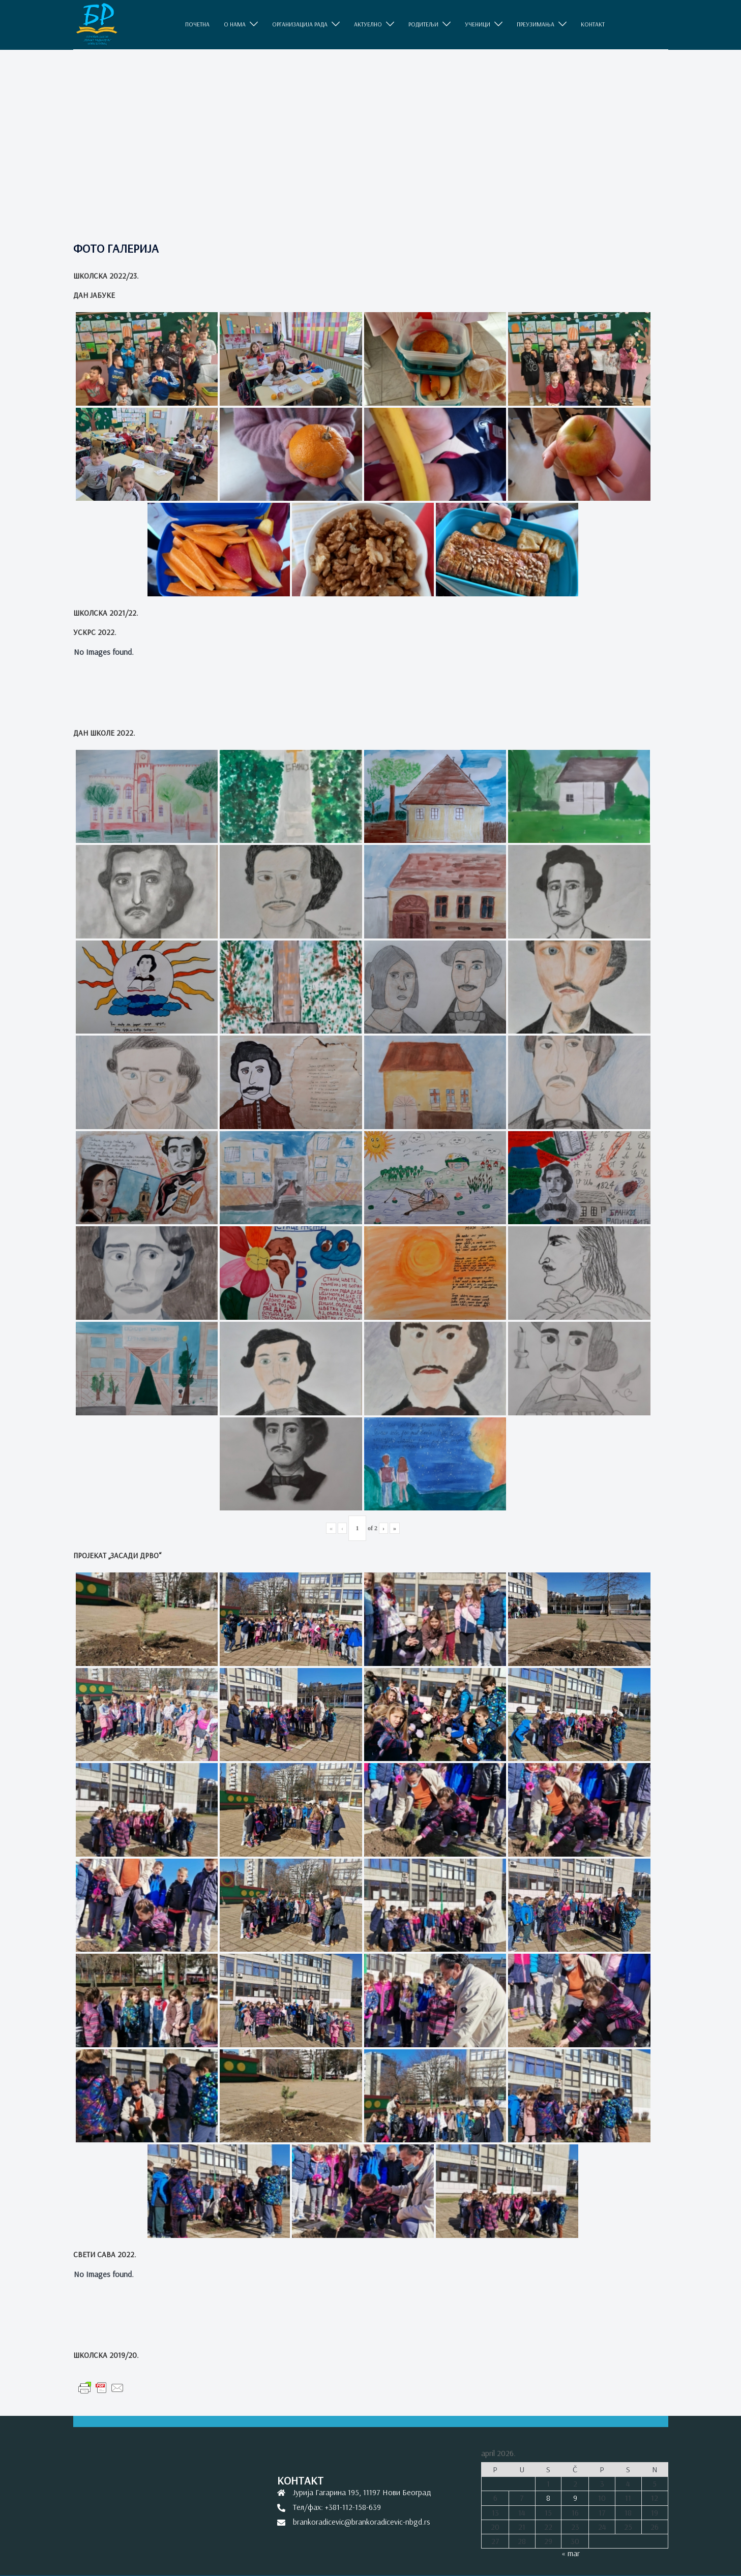  Describe the element at coordinates (548, 2498) in the screenshot. I see `8 [Članak je objavljen 8. April 2026.]` at that location.